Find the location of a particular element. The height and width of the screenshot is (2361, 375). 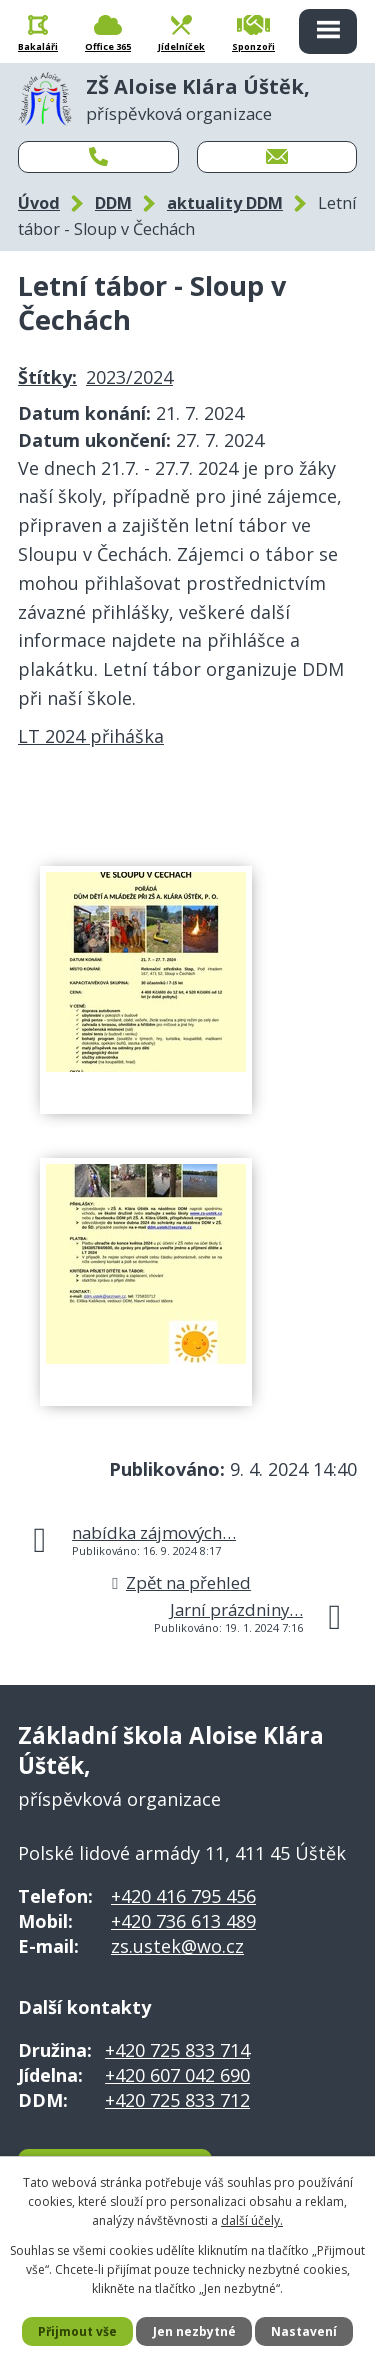

+420 416 795 456 is located at coordinates (183, 1896).